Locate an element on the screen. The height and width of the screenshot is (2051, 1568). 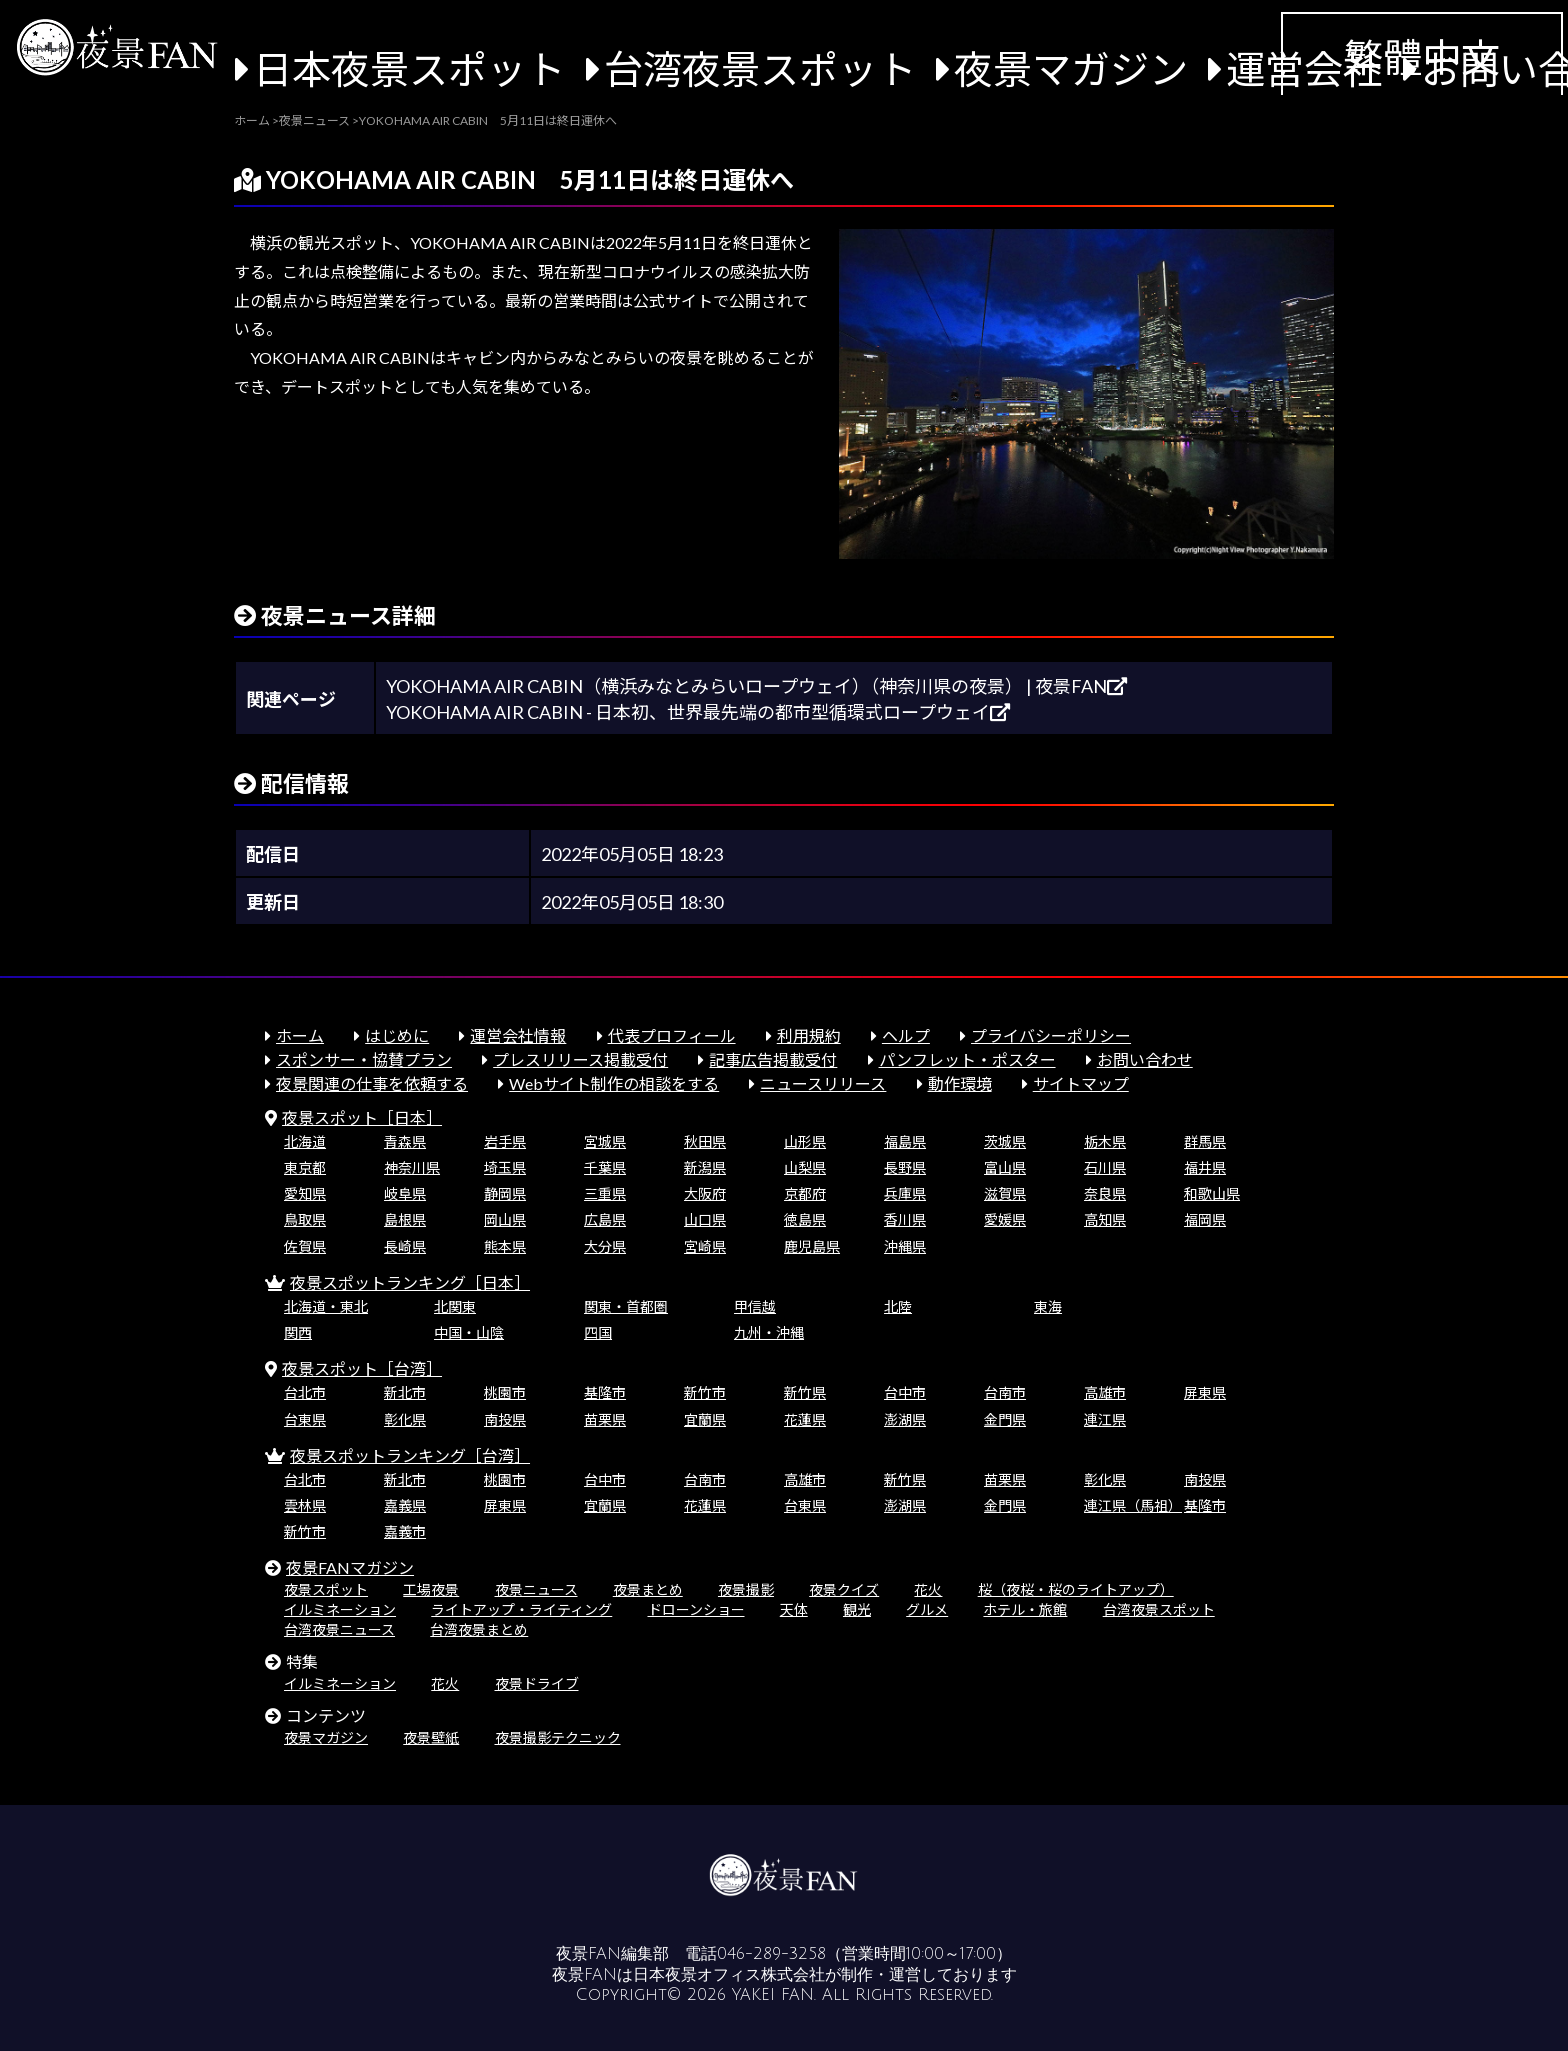
関東・首都圏 is located at coordinates (626, 1306).